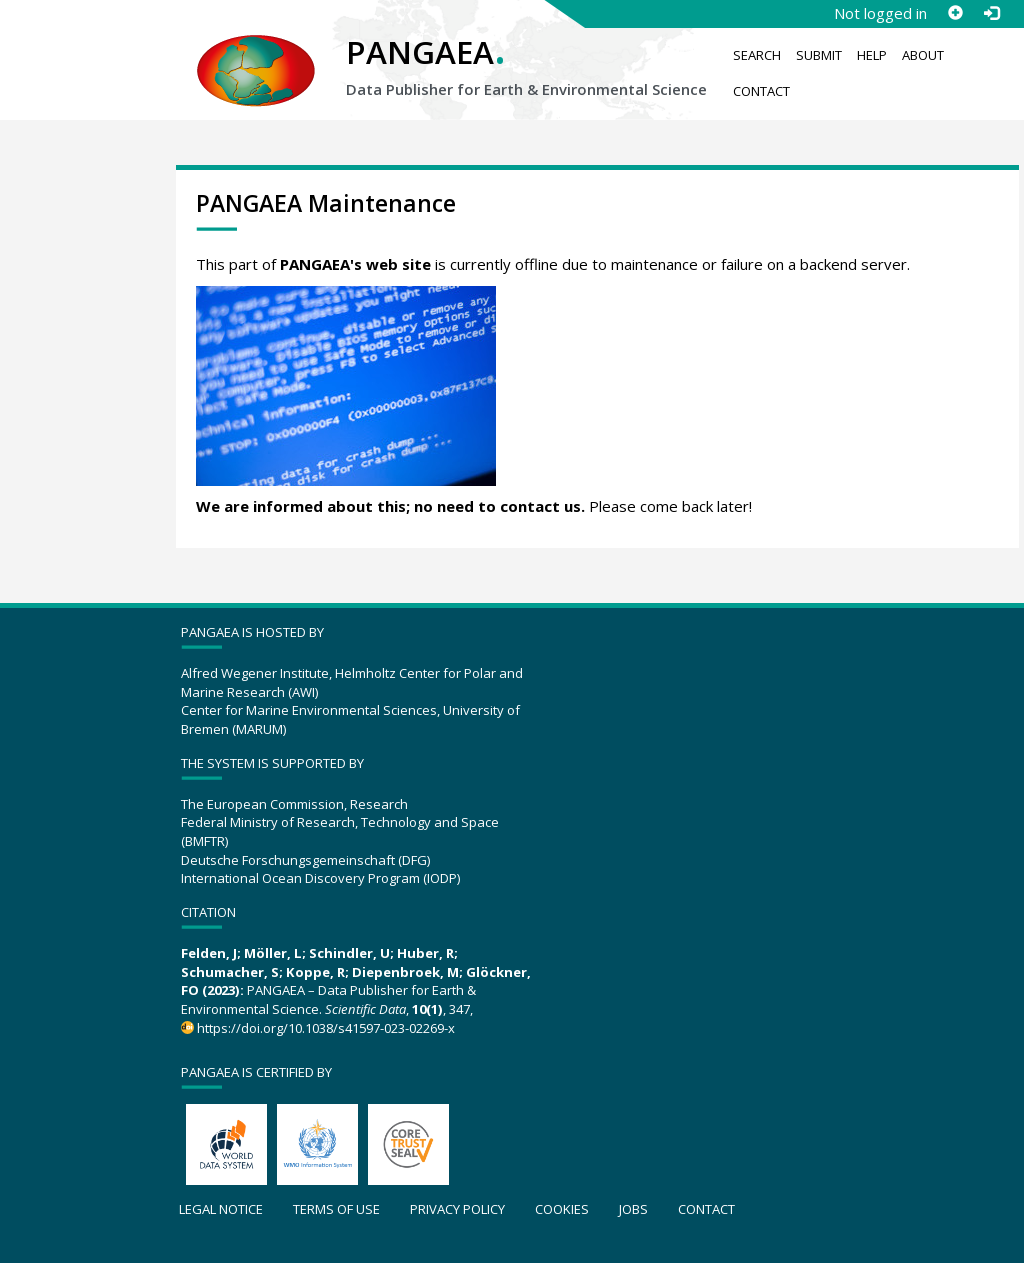 Image resolution: width=1024 pixels, height=1263 pixels. I want to click on About, so click(923, 55).